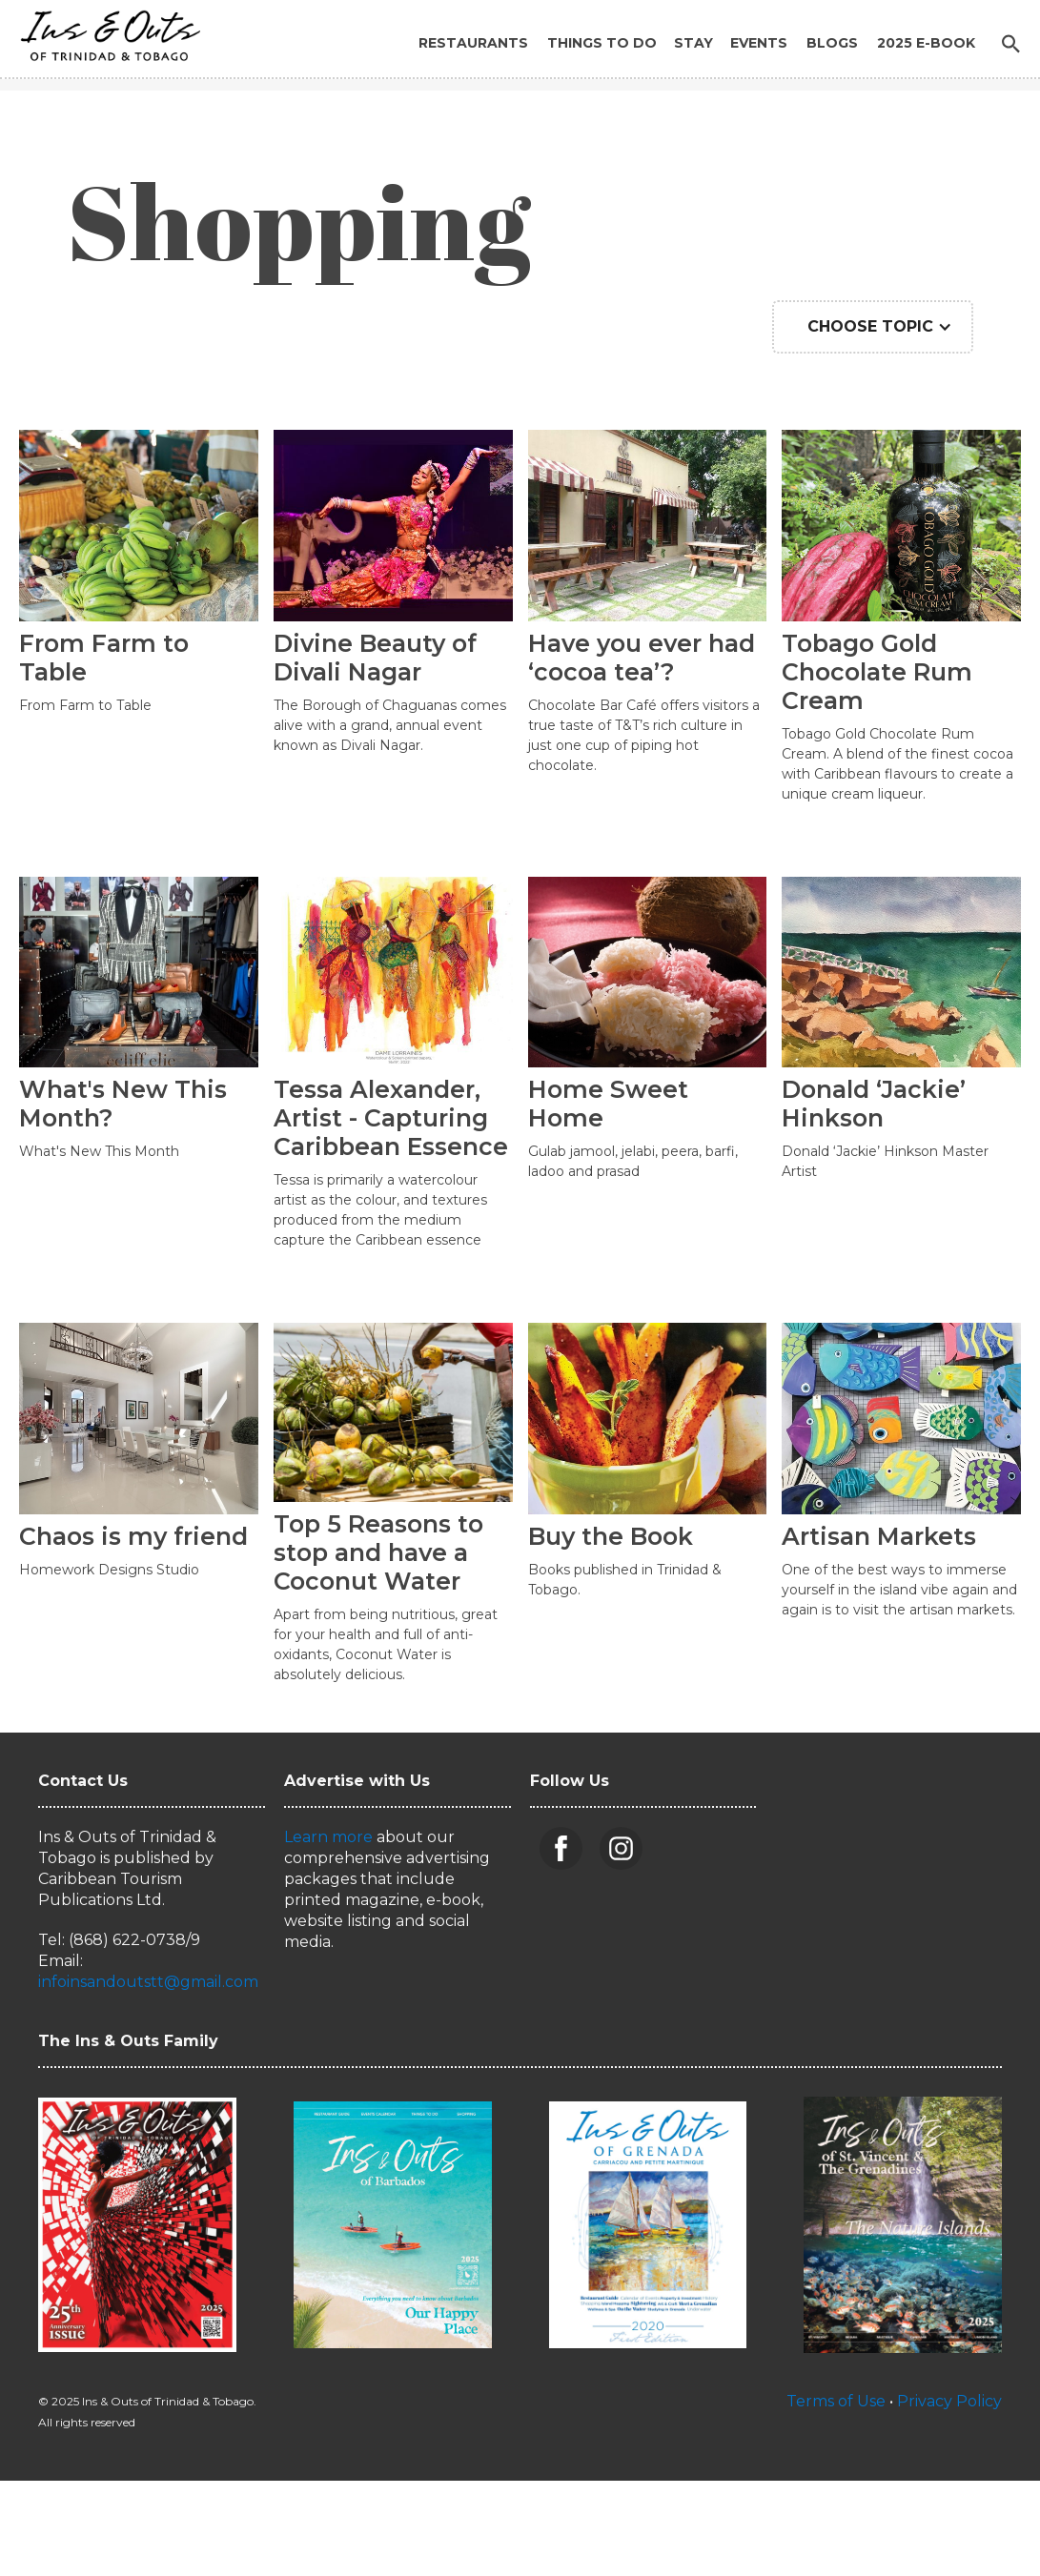  I want to click on Learn more, so click(328, 1837).